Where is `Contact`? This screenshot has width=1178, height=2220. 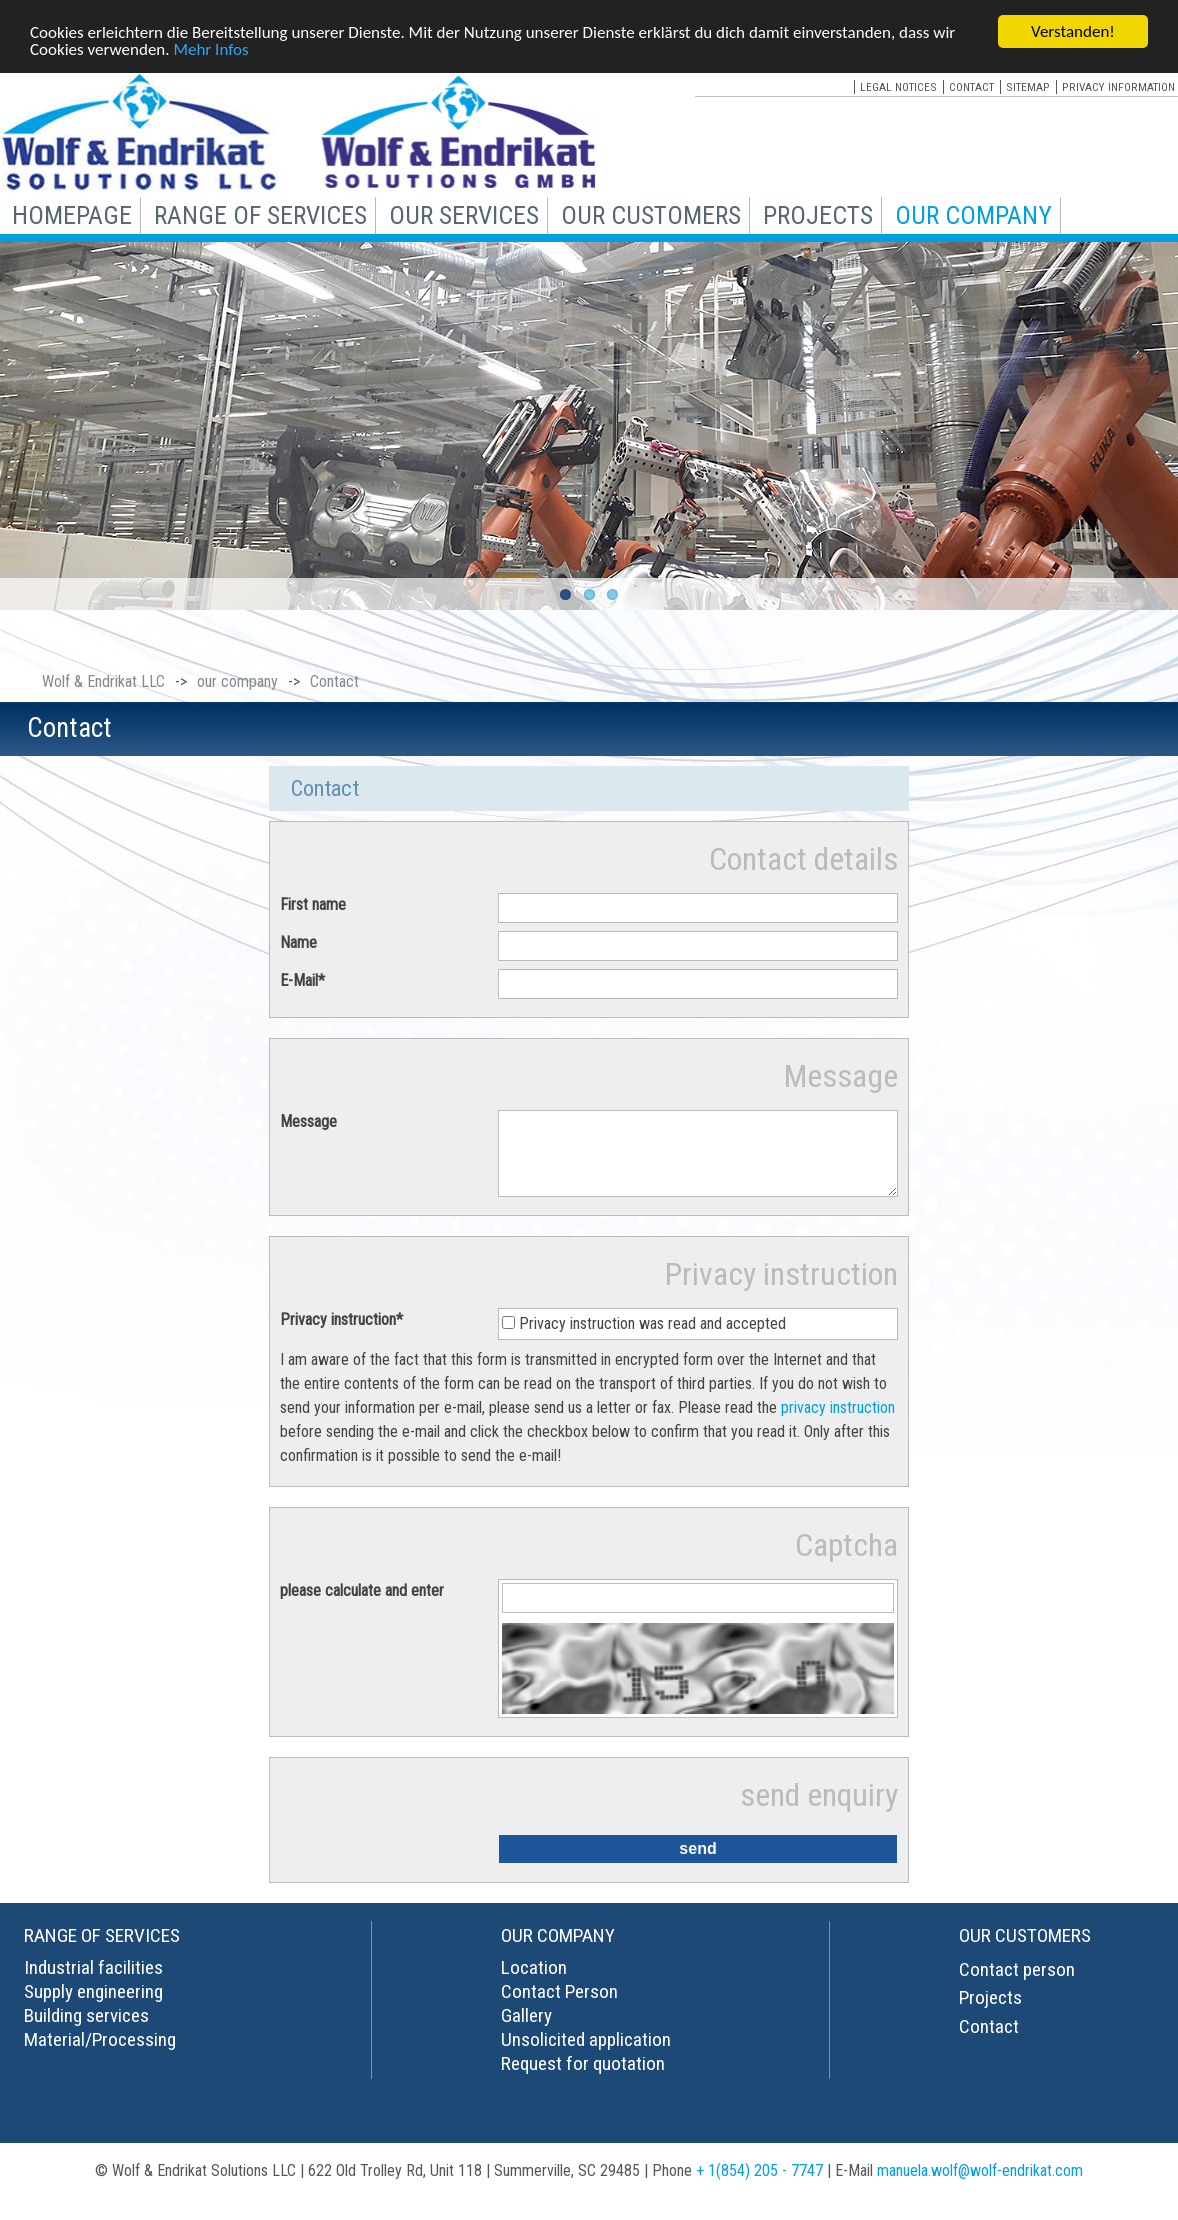
Contact is located at coordinates (989, 2041).